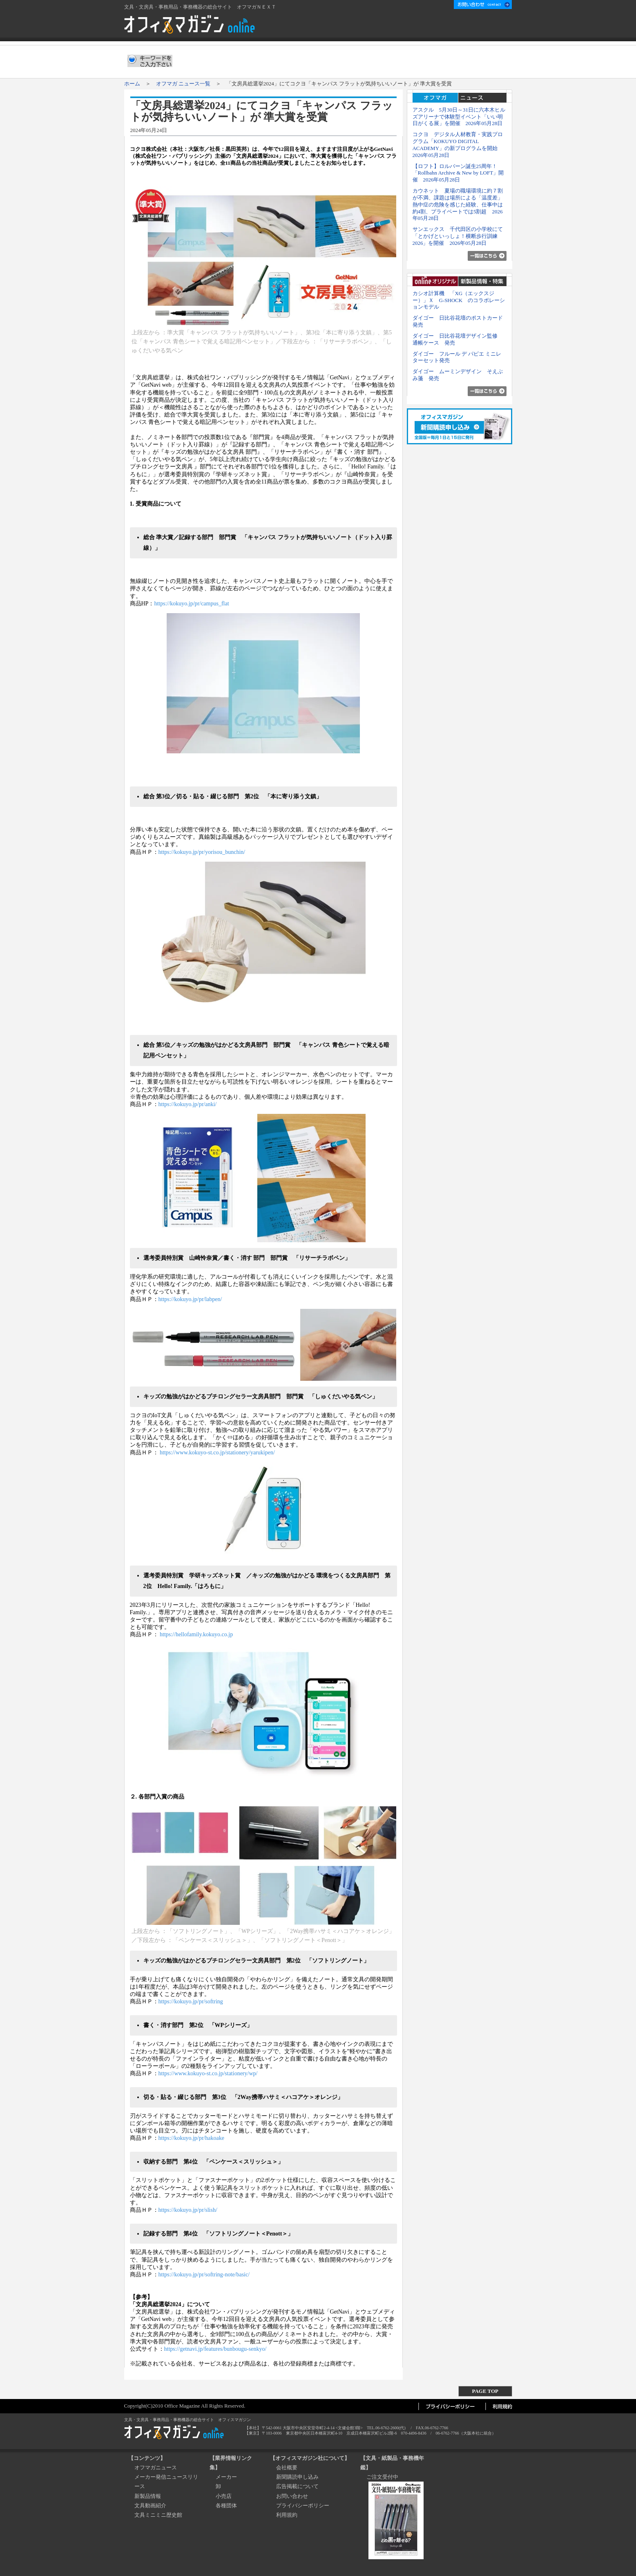  What do you see at coordinates (286, 2515) in the screenshot?
I see `利用規約` at bounding box center [286, 2515].